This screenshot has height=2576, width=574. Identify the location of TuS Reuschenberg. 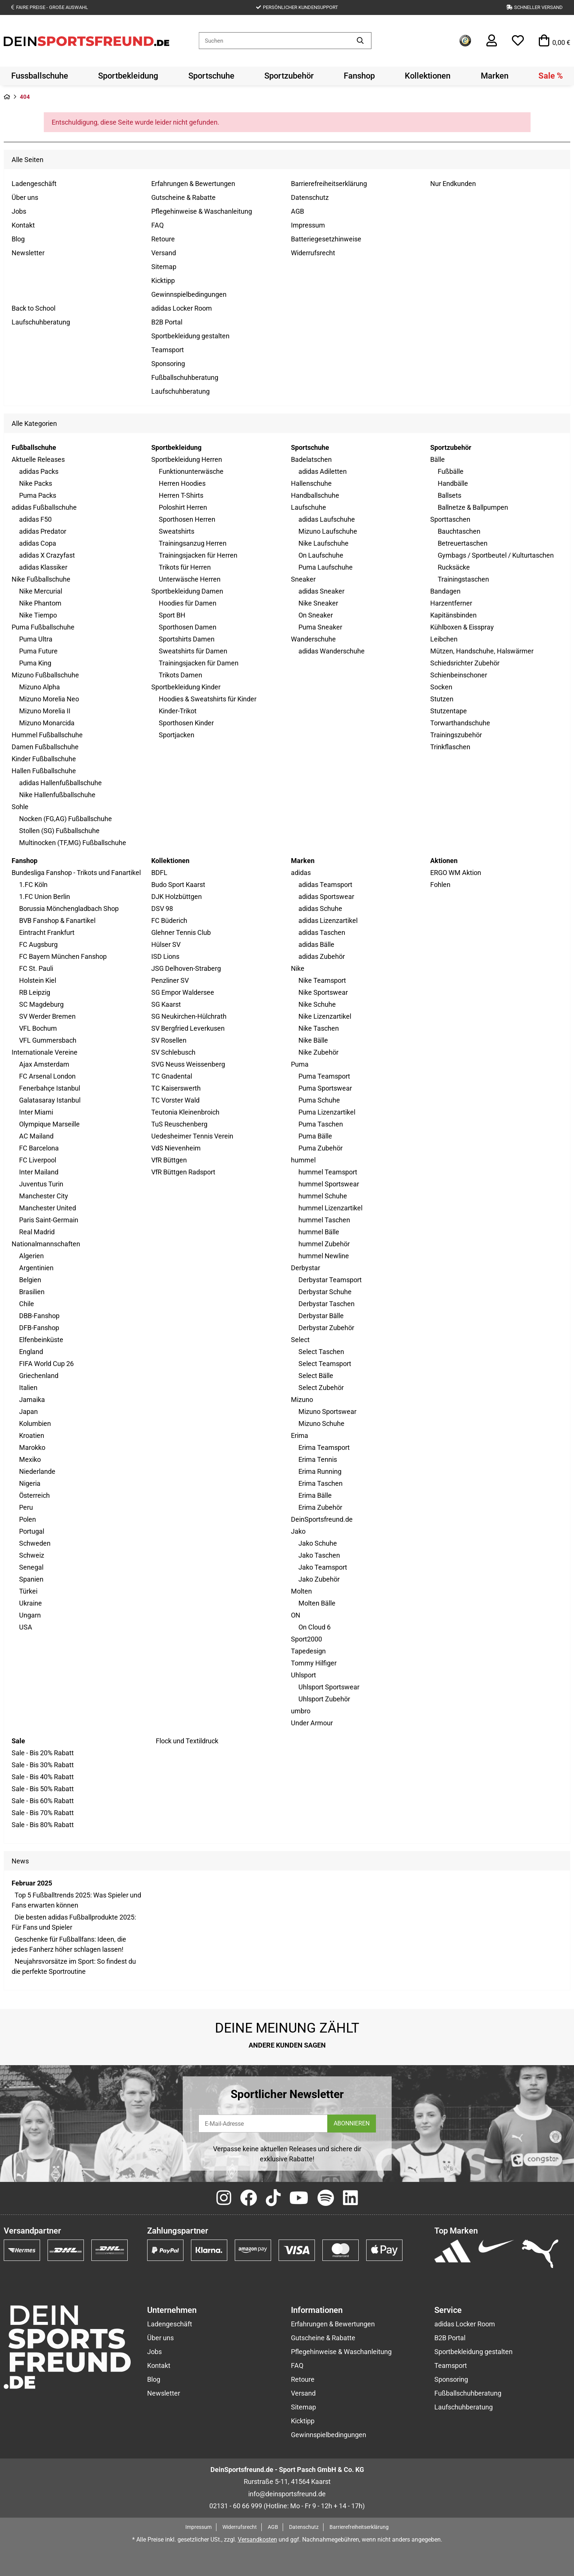
(179, 1124).